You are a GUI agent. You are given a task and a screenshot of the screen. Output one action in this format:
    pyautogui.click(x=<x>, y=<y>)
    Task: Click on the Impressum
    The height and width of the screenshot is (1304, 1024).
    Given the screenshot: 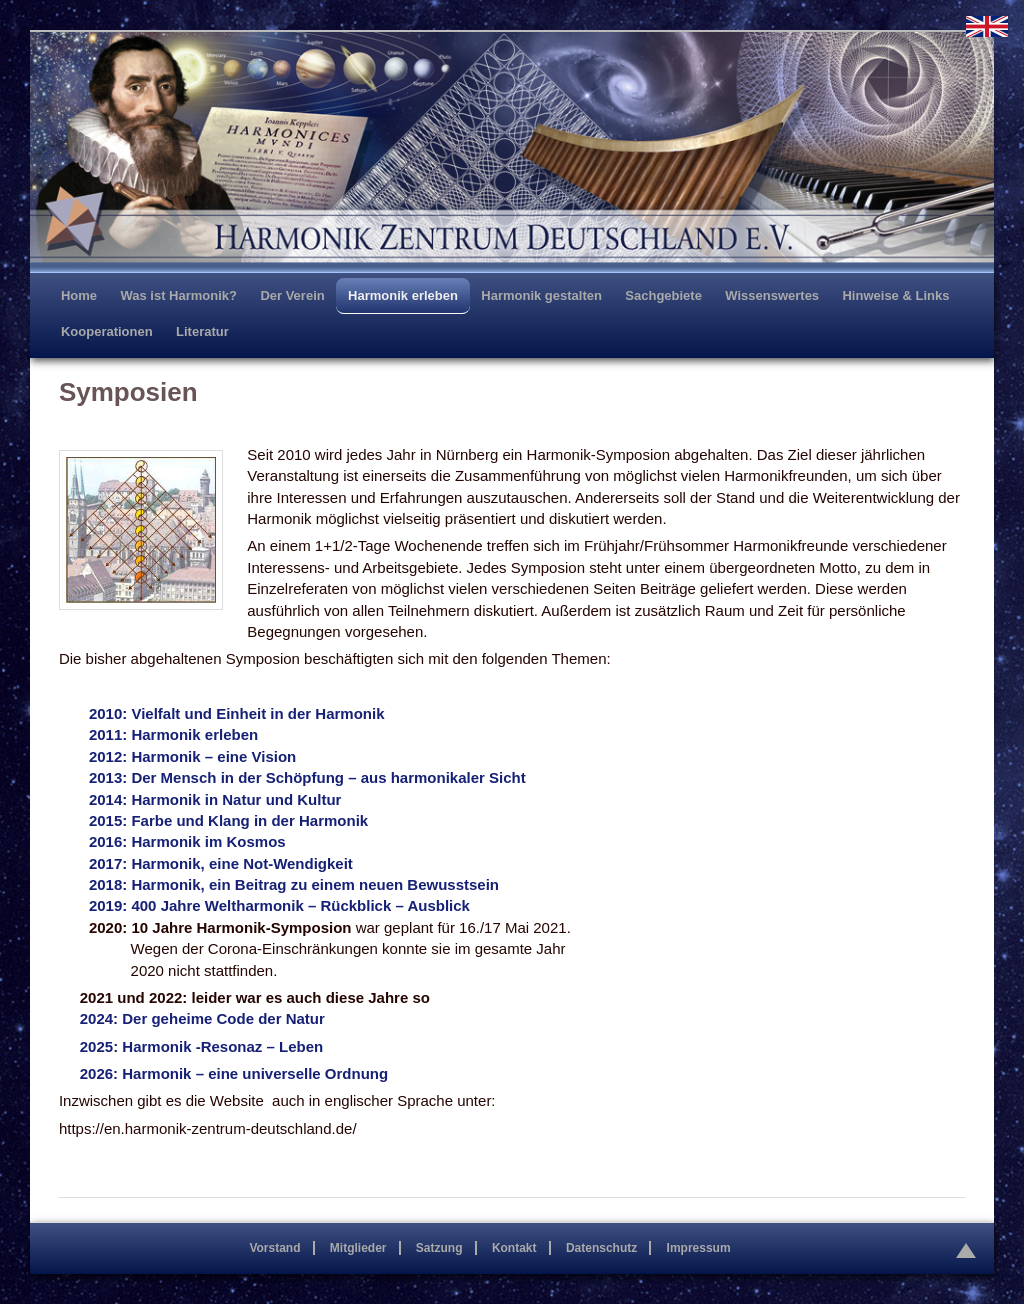 What is the action you would take?
    pyautogui.click(x=699, y=1248)
    